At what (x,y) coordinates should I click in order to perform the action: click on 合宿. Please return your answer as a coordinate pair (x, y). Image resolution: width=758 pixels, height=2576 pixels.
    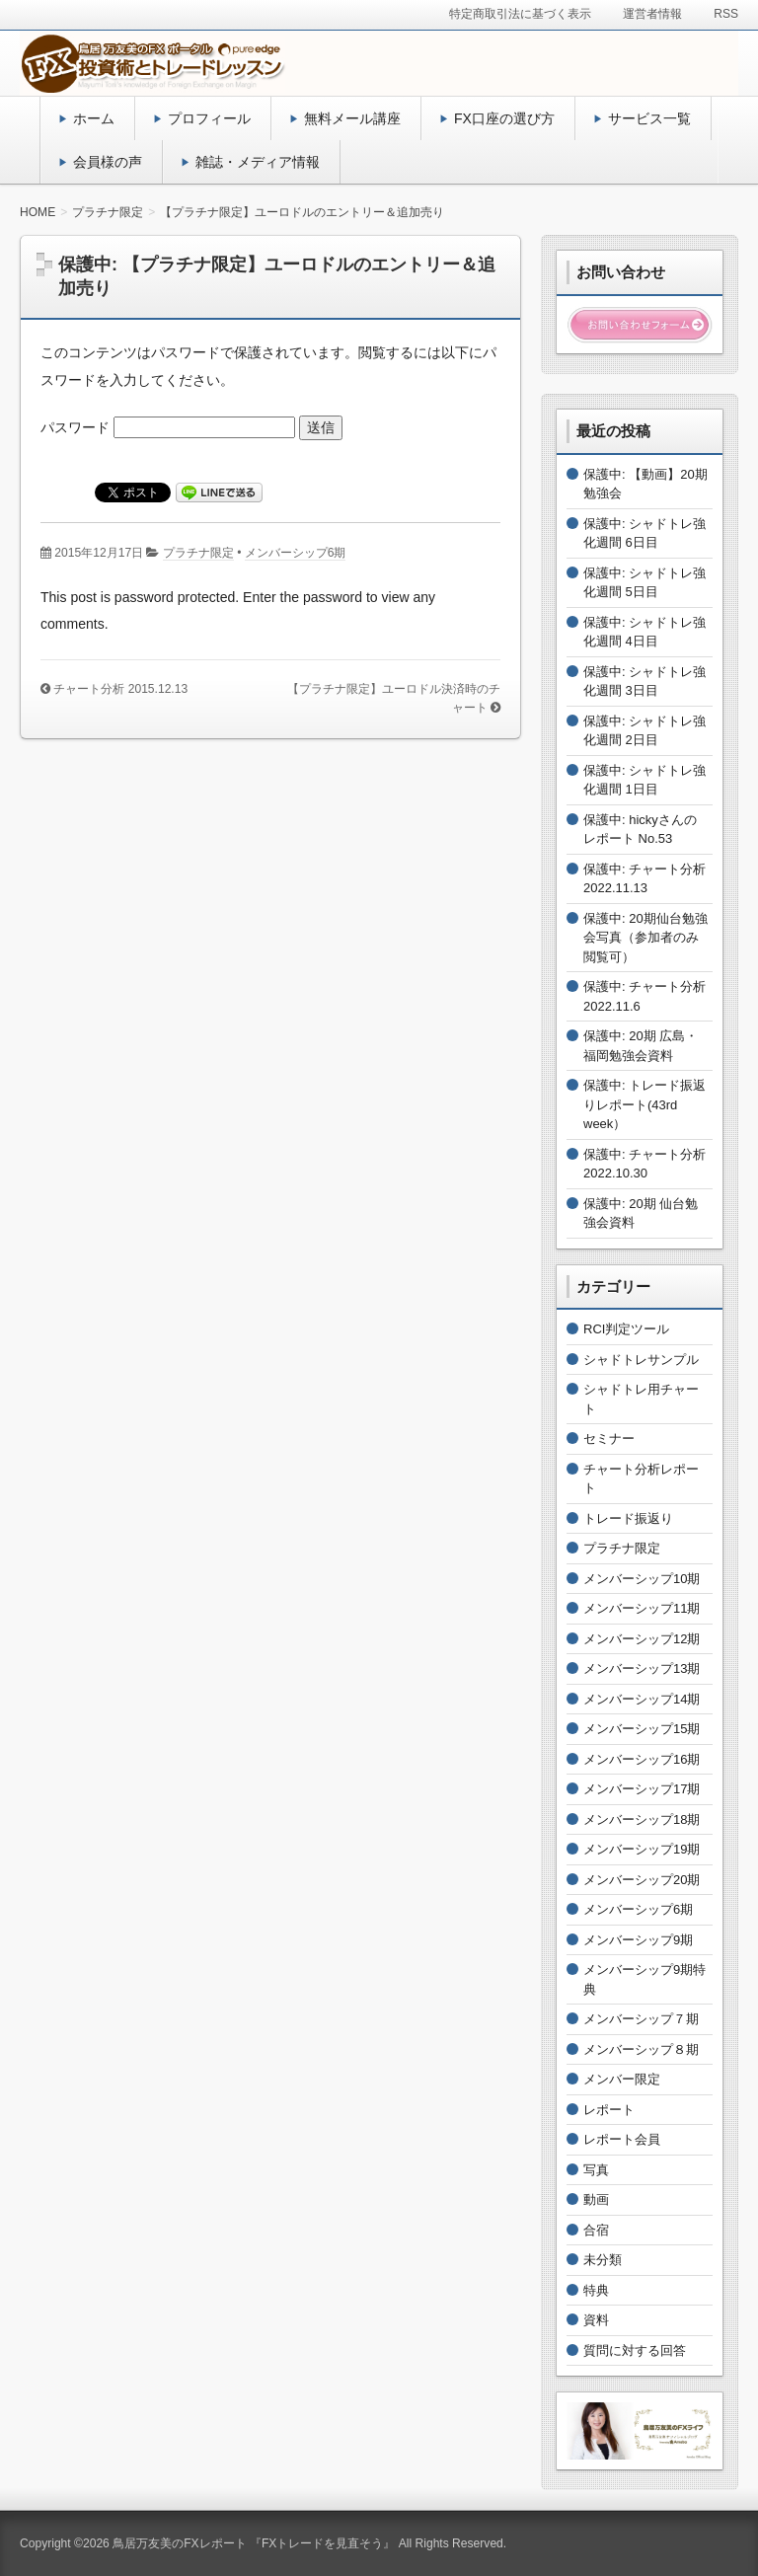
    Looking at the image, I should click on (596, 2230).